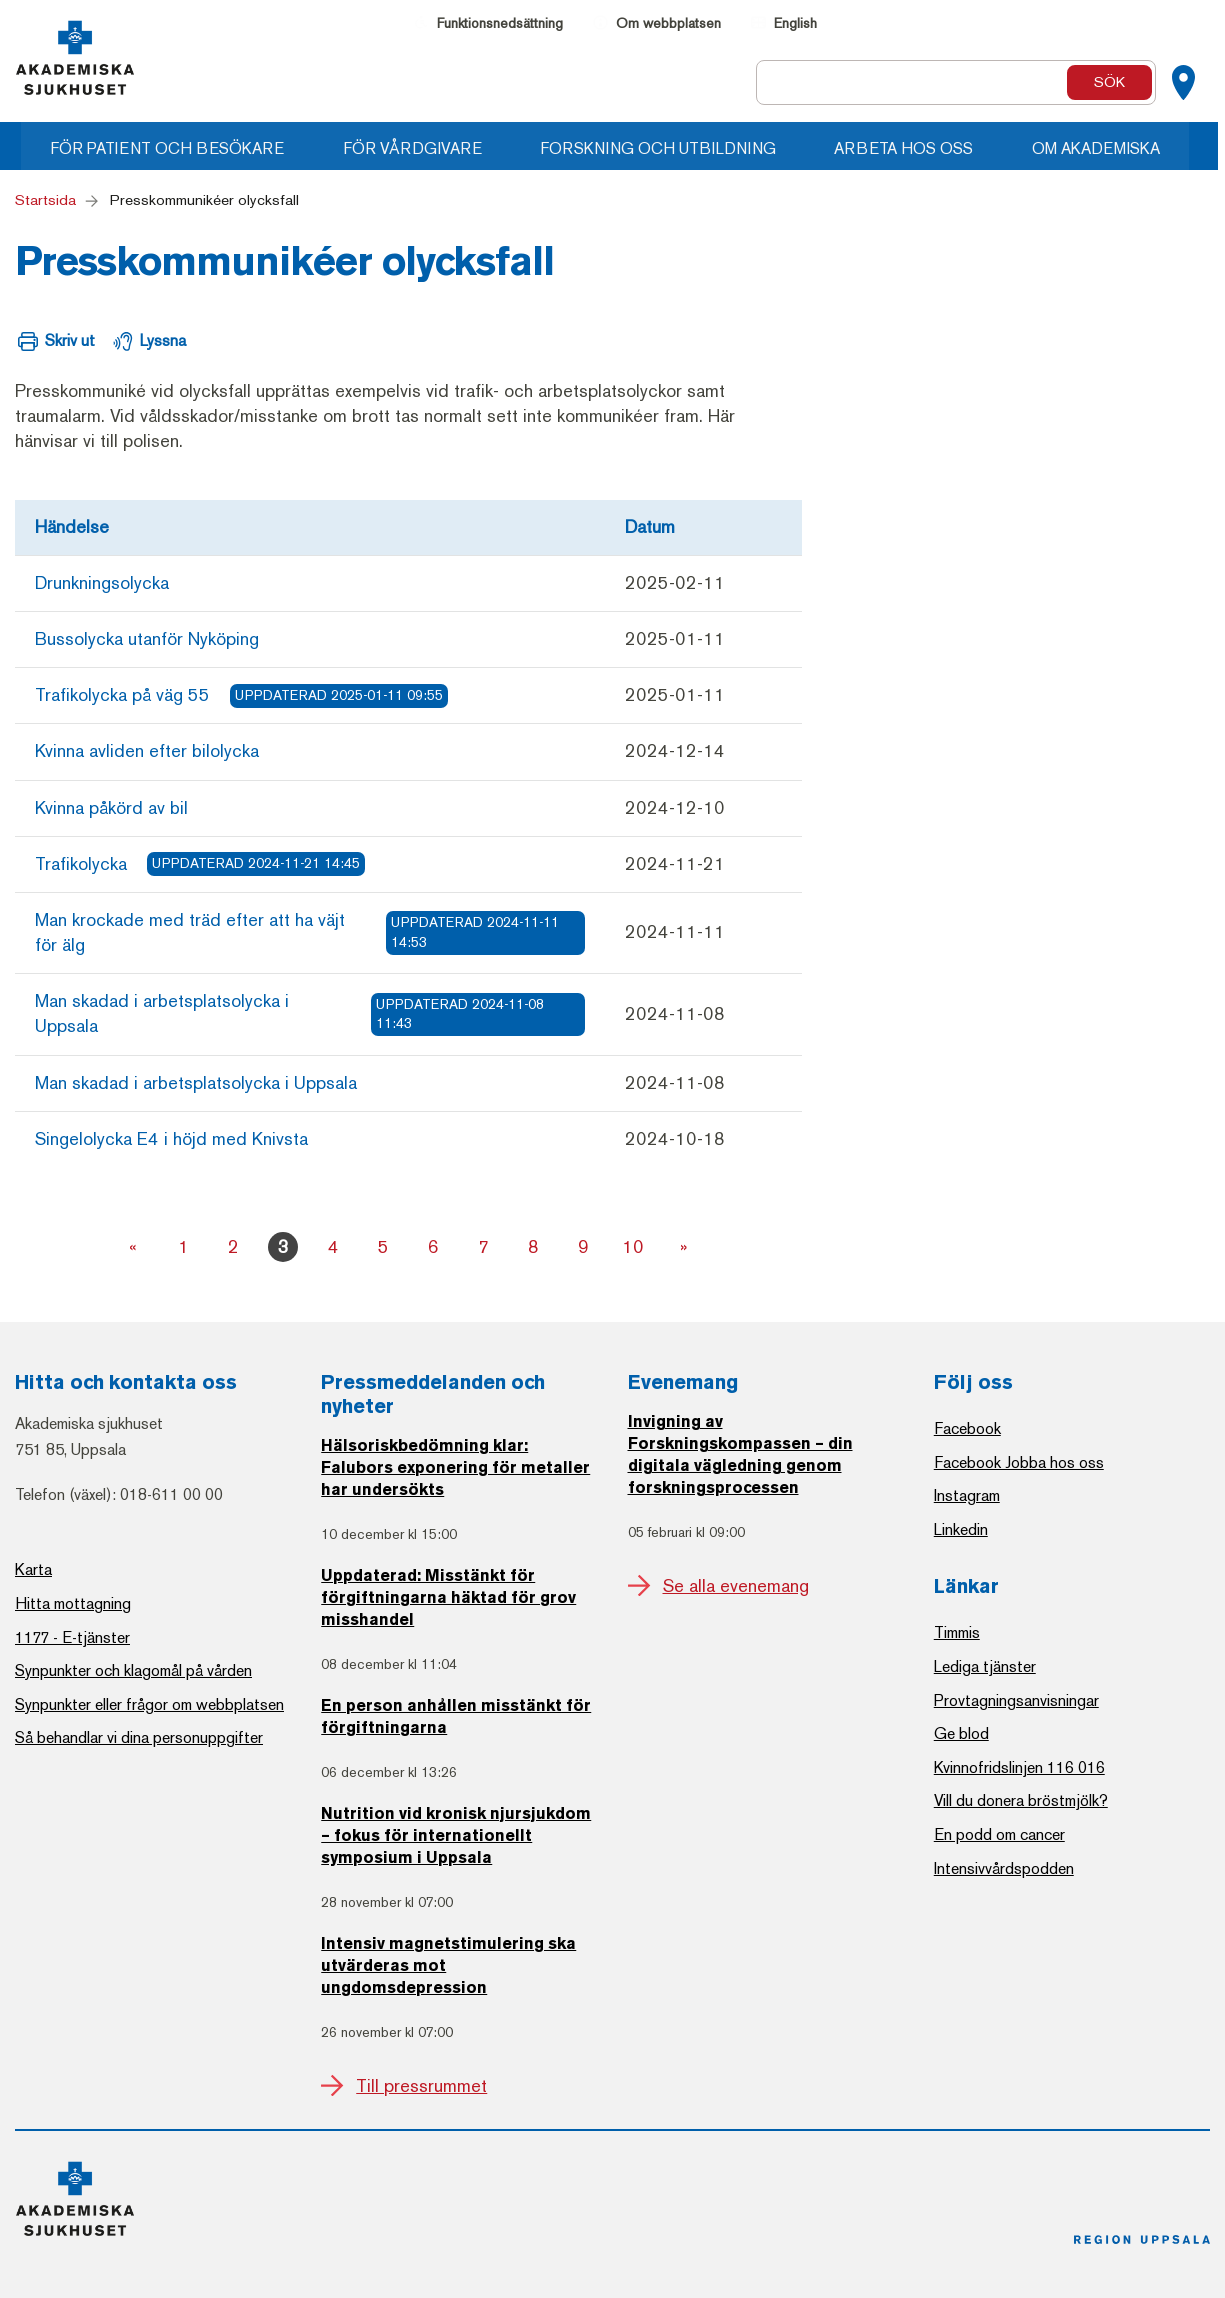 This screenshot has height=2298, width=1225. Describe the element at coordinates (668, 23) in the screenshot. I see `Om webbplatsen` at that location.